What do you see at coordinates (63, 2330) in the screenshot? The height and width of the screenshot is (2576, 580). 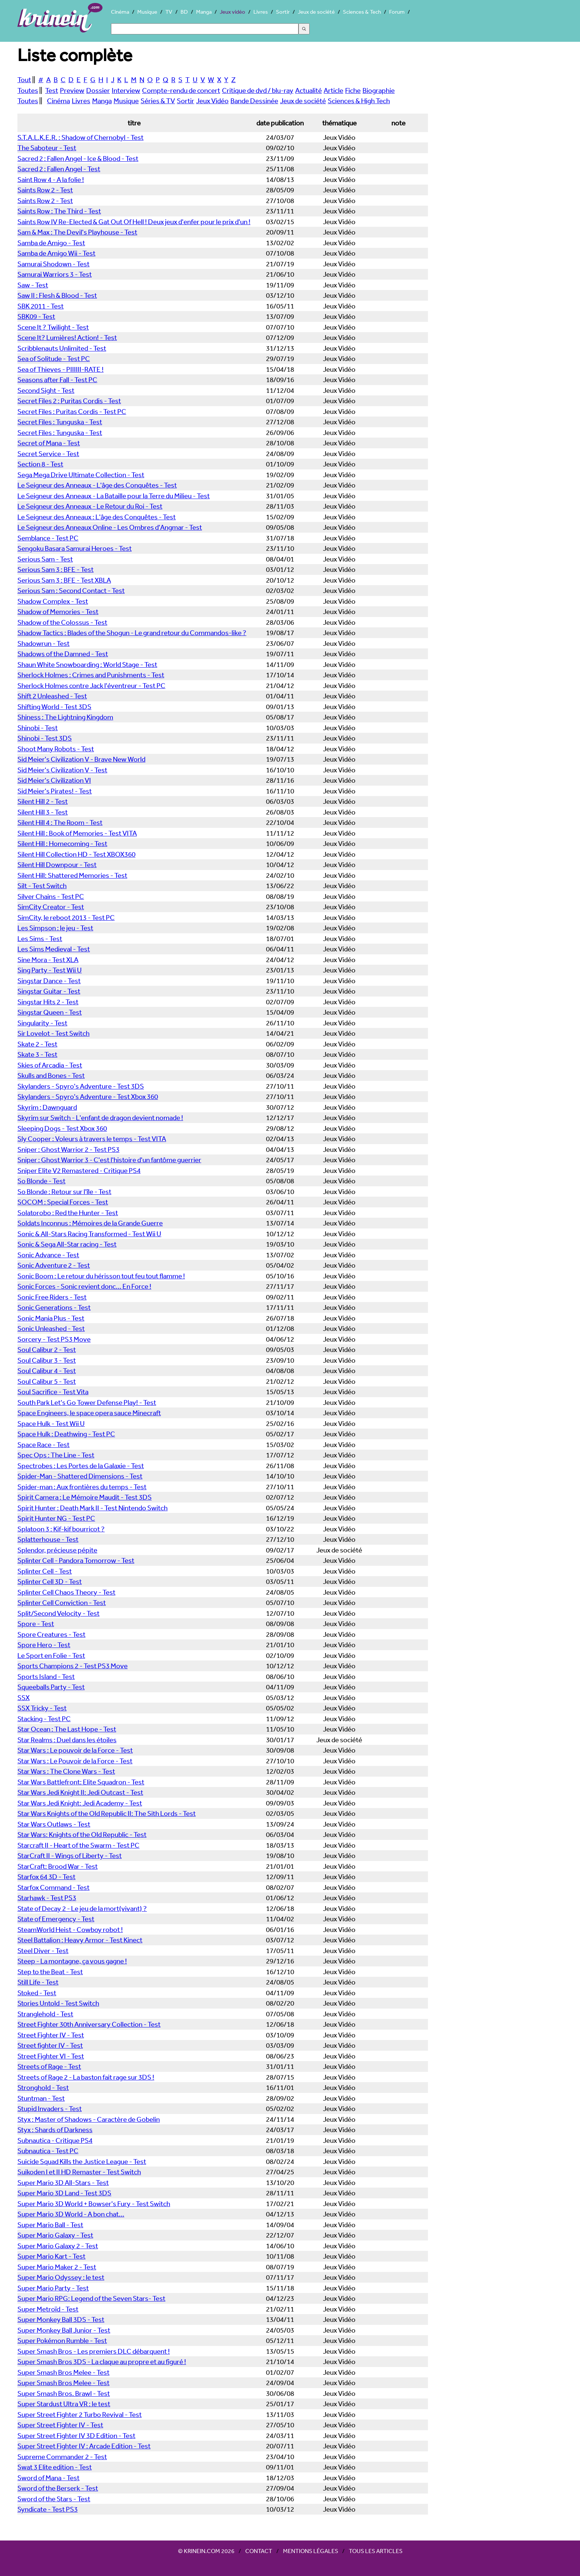 I see `Super Monkey Ball Junior - Test` at bounding box center [63, 2330].